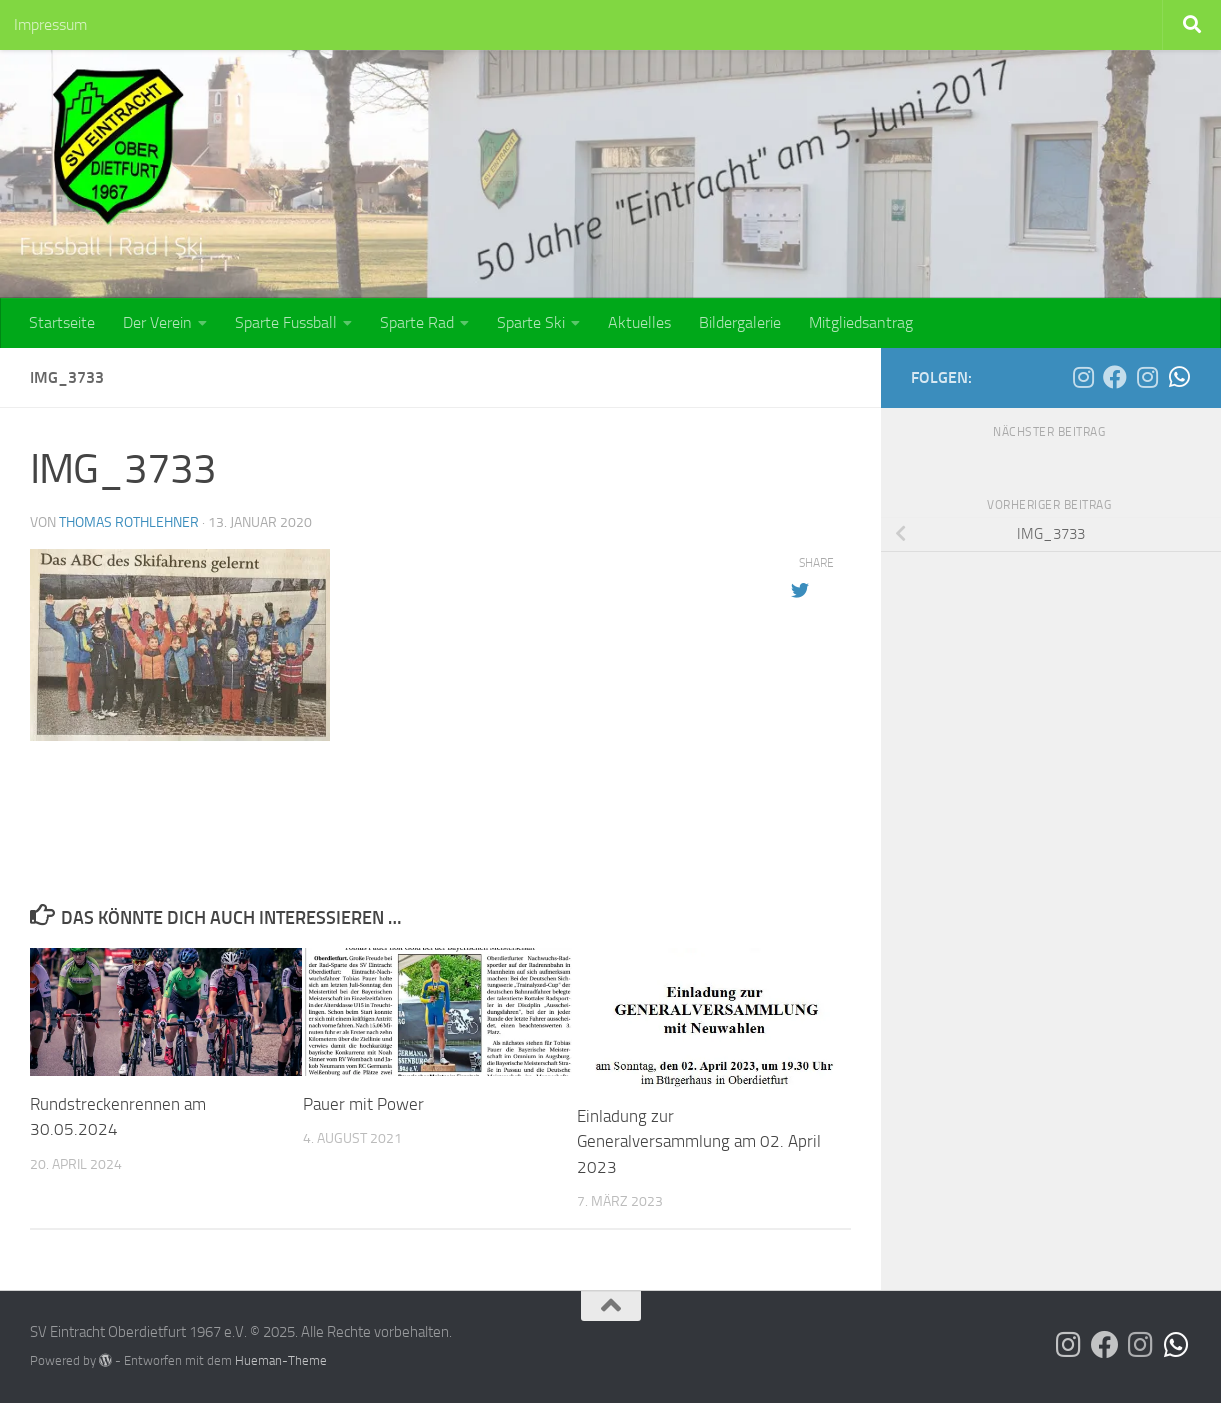  I want to click on [Die SG Bina-Rott auf WhatsApp], so click(1179, 377).